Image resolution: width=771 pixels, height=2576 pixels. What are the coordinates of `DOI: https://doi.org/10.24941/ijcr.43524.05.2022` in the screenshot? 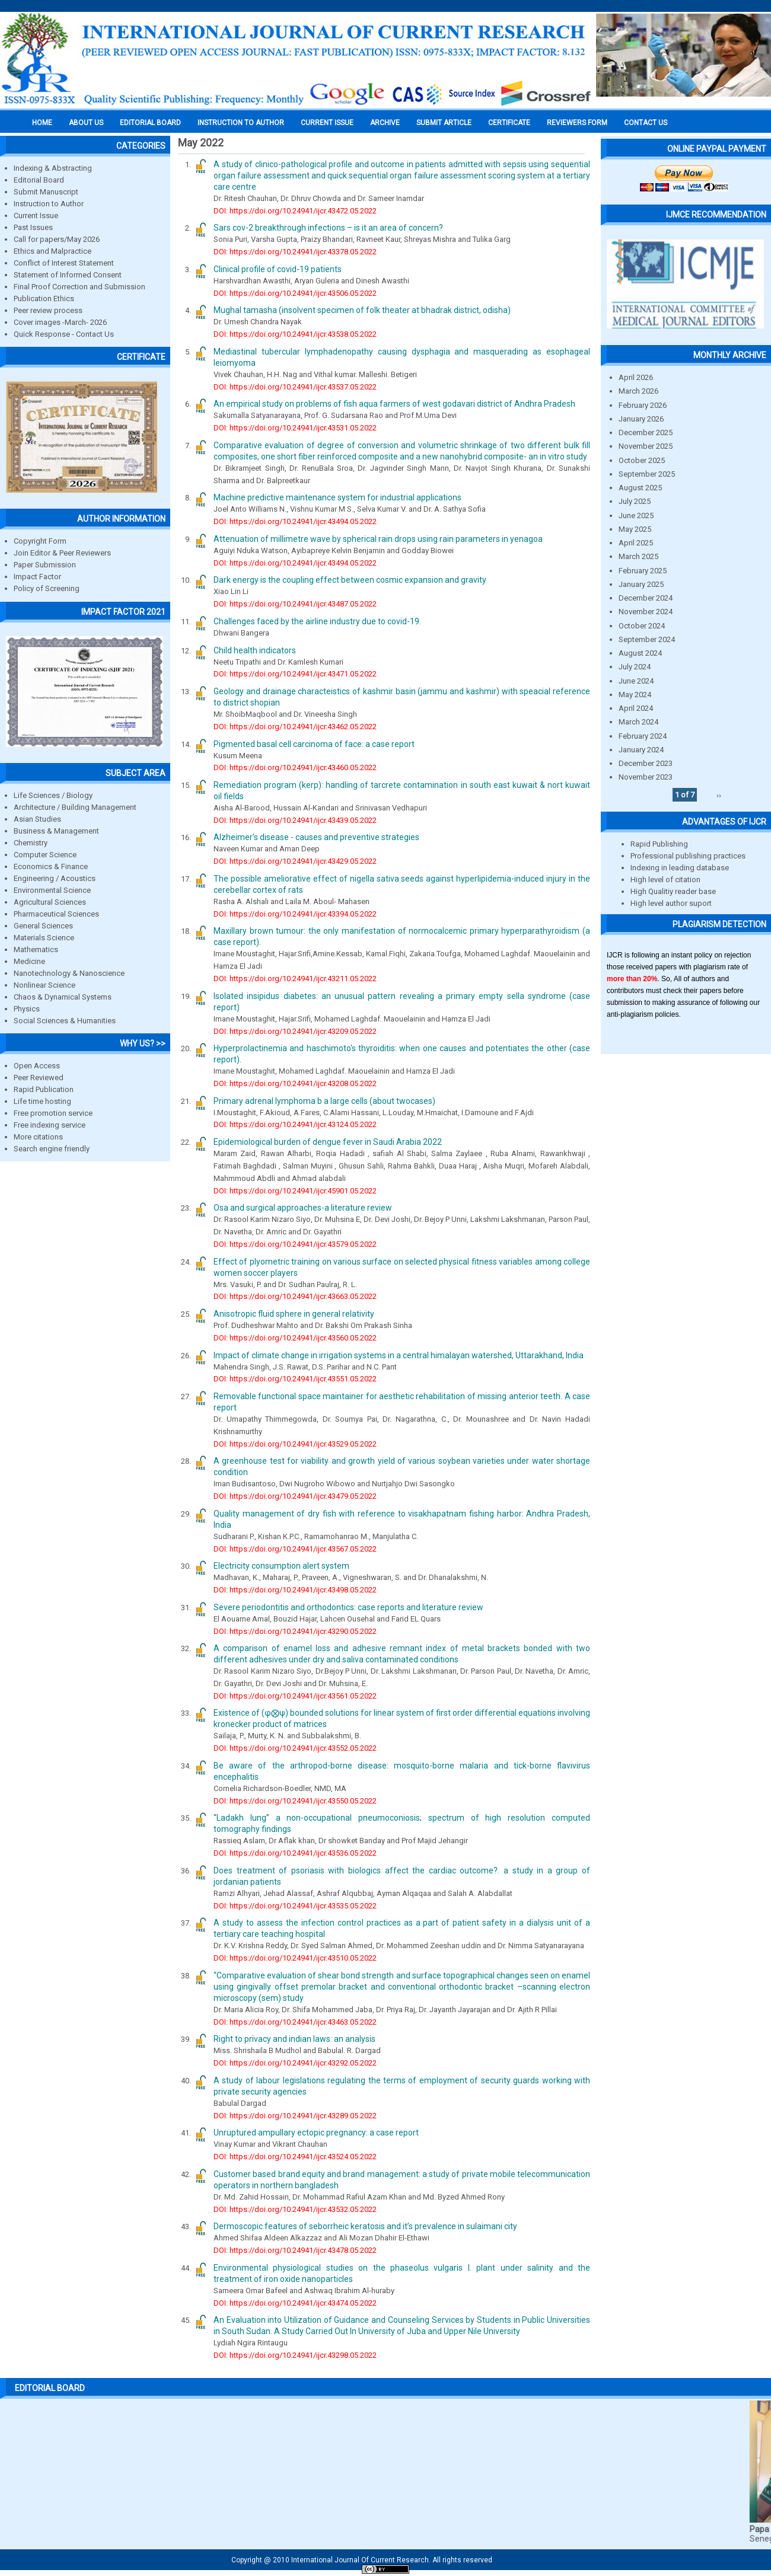 It's located at (295, 2156).